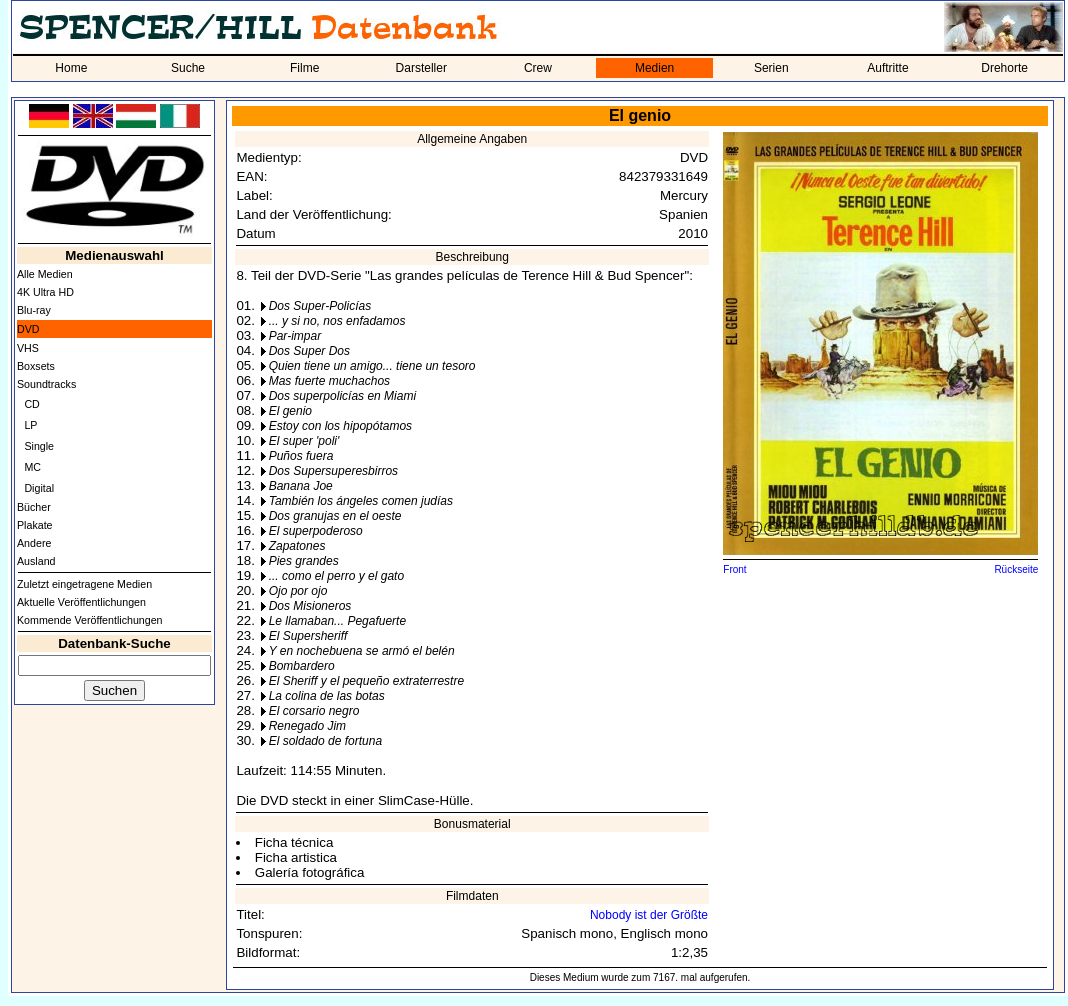 This screenshot has width=1068, height=1006. Describe the element at coordinates (28, 348) in the screenshot. I see `VHS` at that location.